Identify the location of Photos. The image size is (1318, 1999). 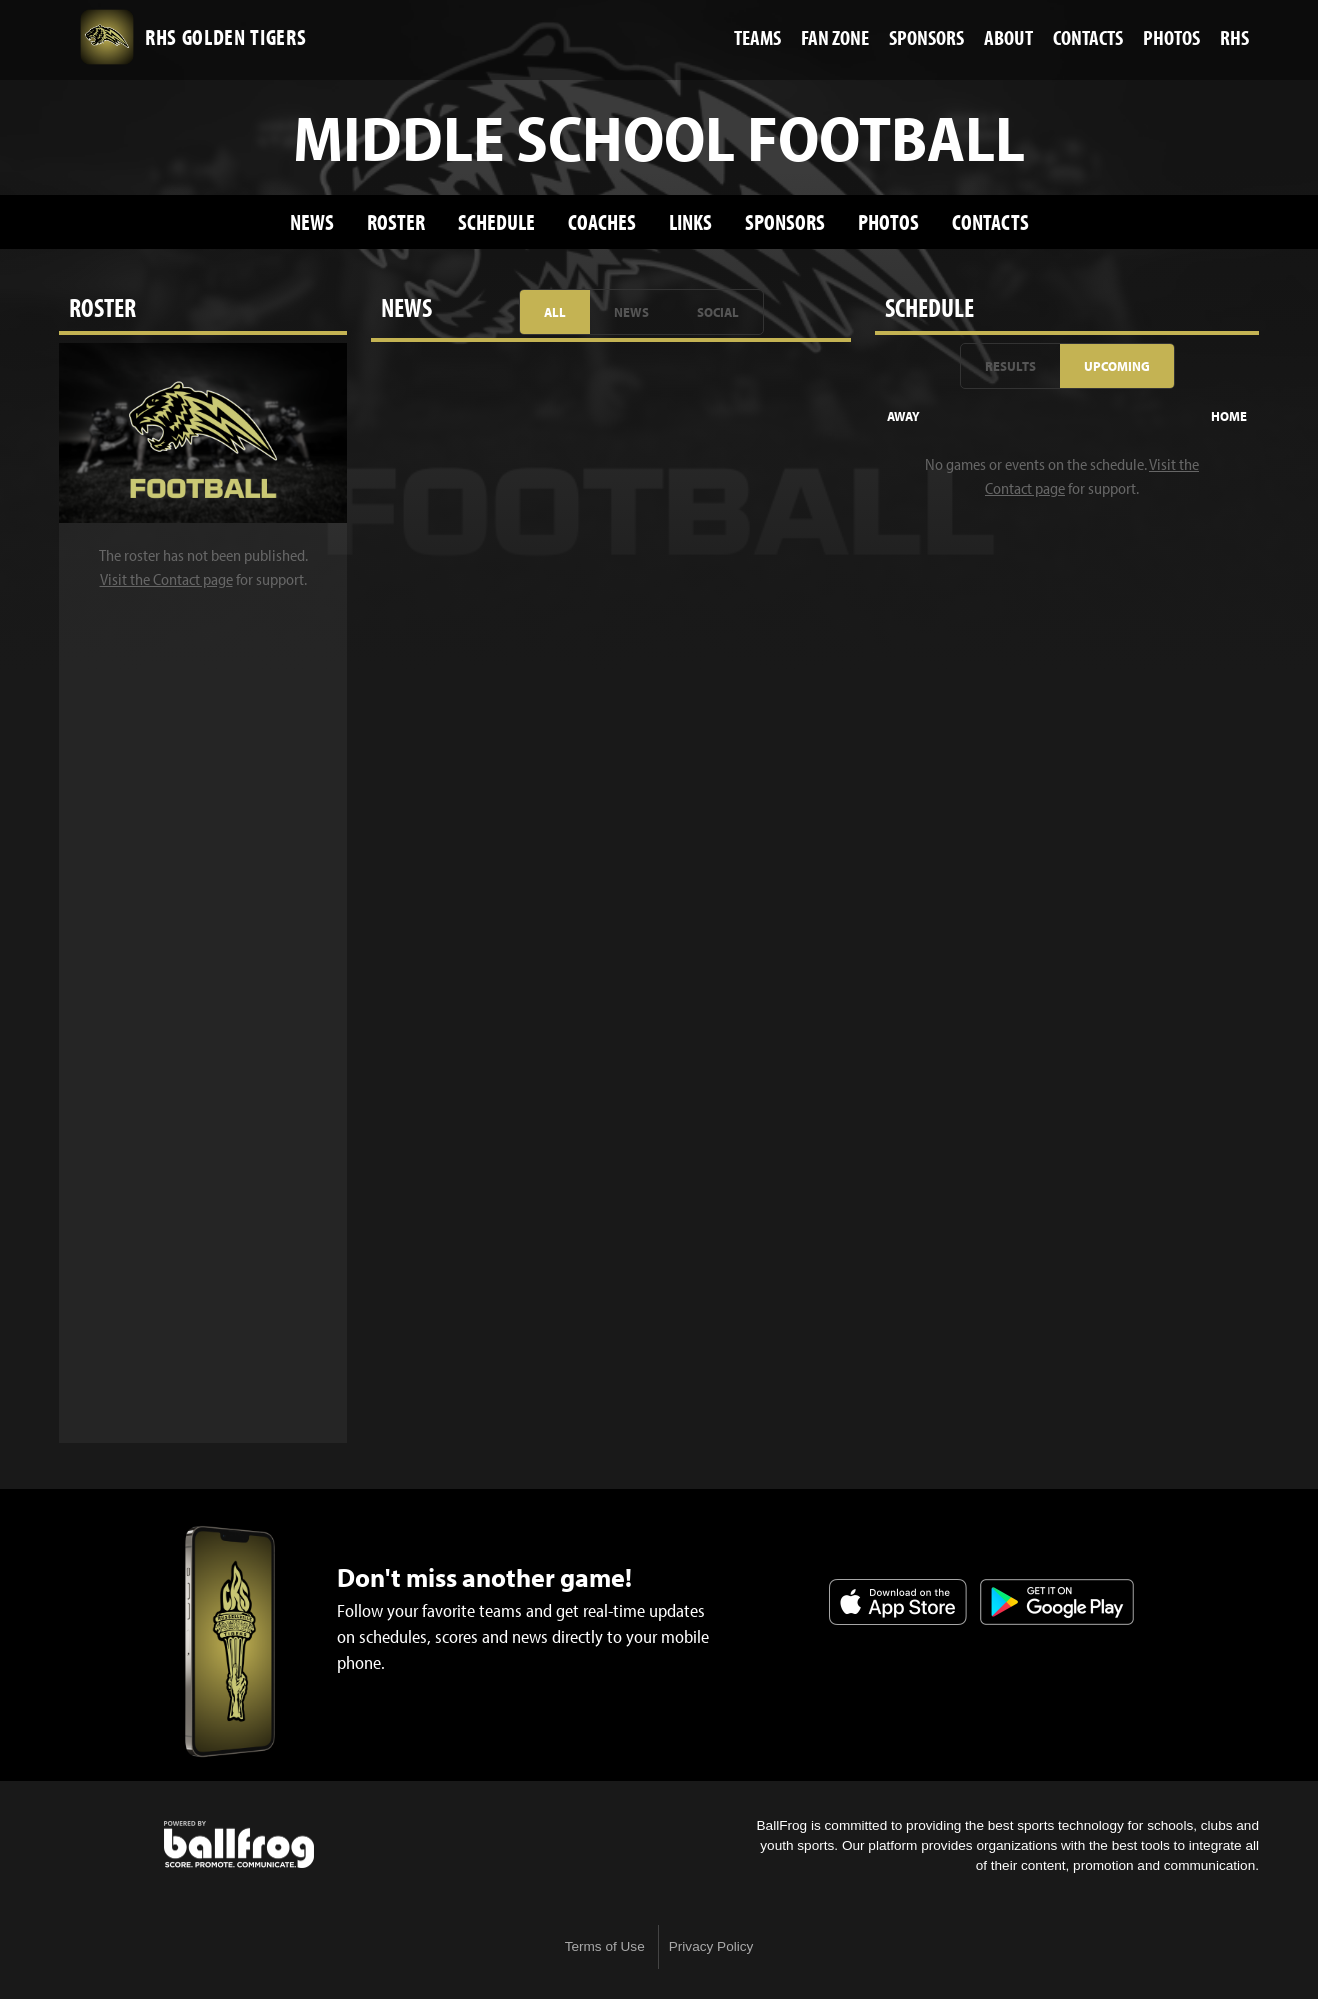
(888, 221).